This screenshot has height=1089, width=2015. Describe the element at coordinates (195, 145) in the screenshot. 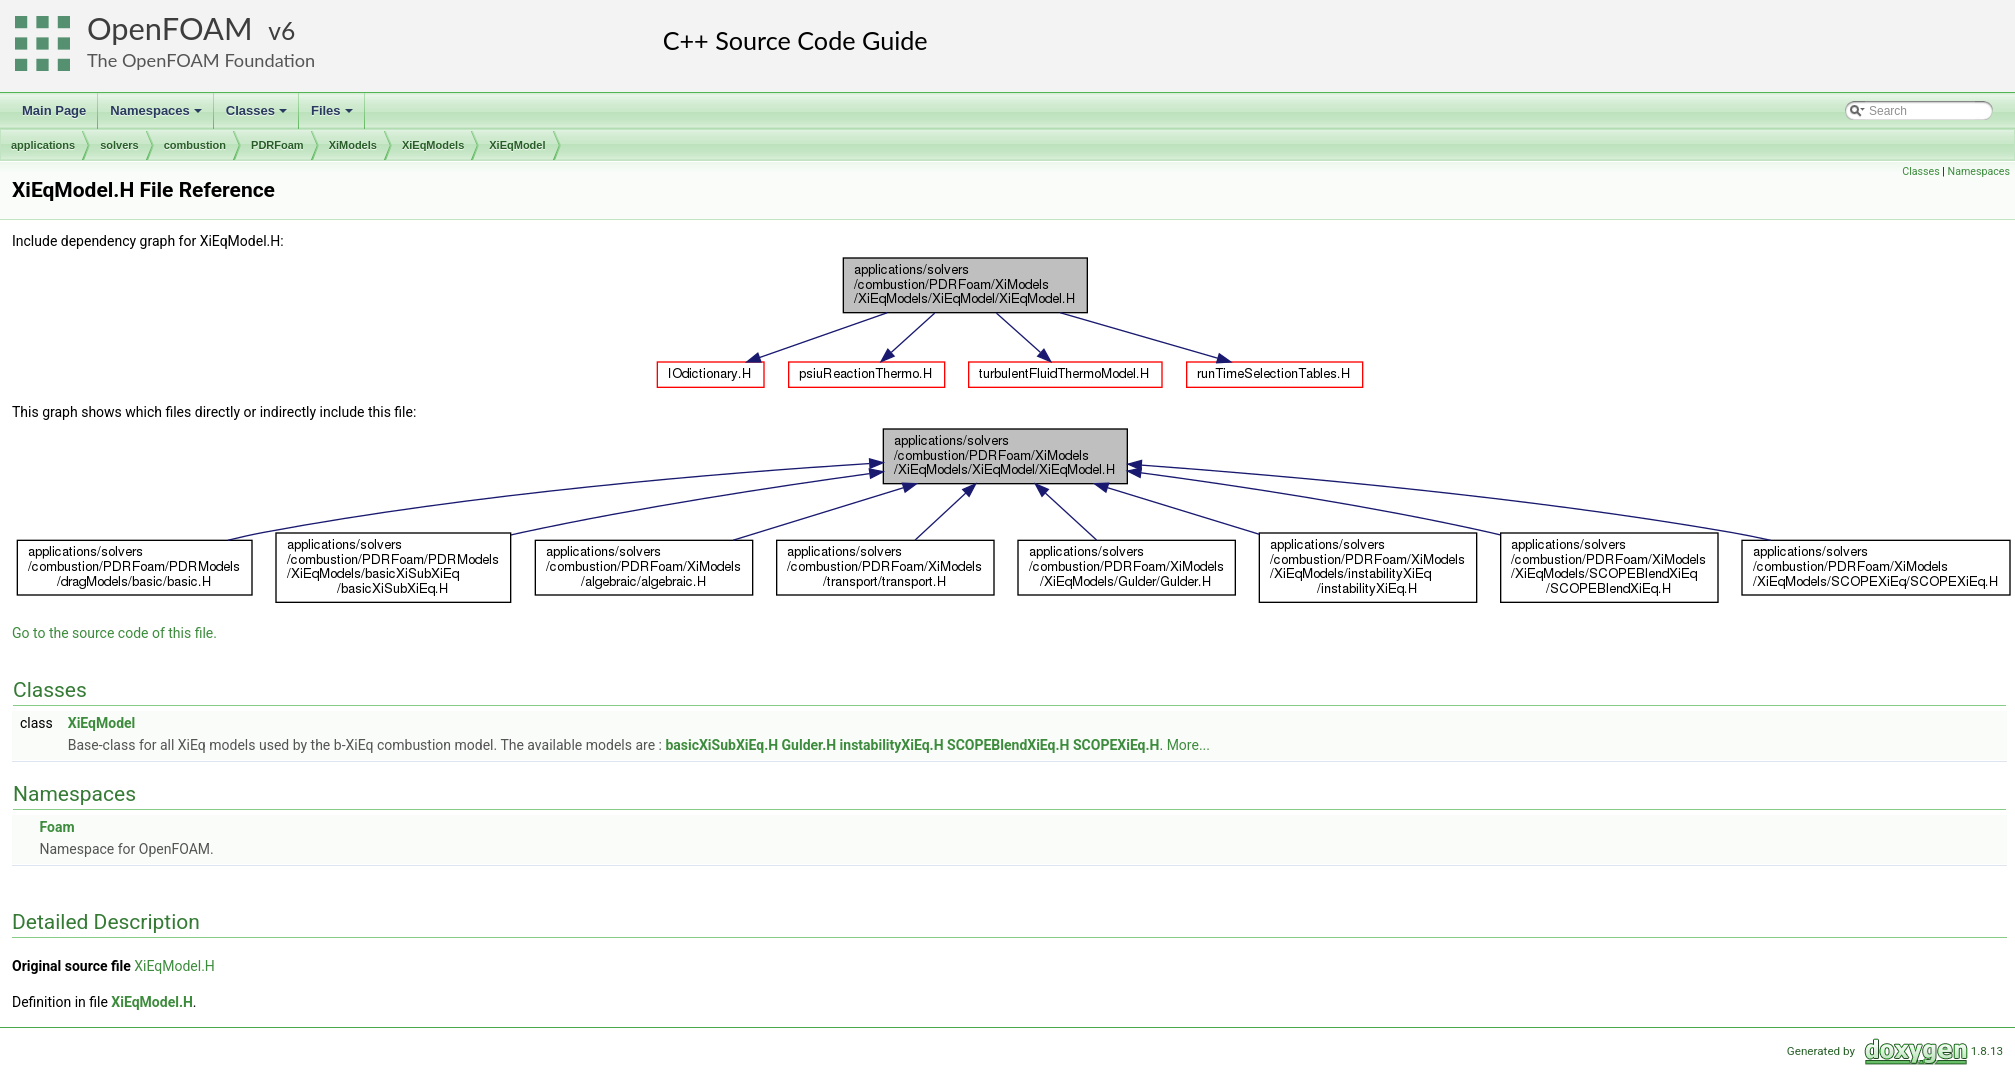

I see `combustion` at that location.